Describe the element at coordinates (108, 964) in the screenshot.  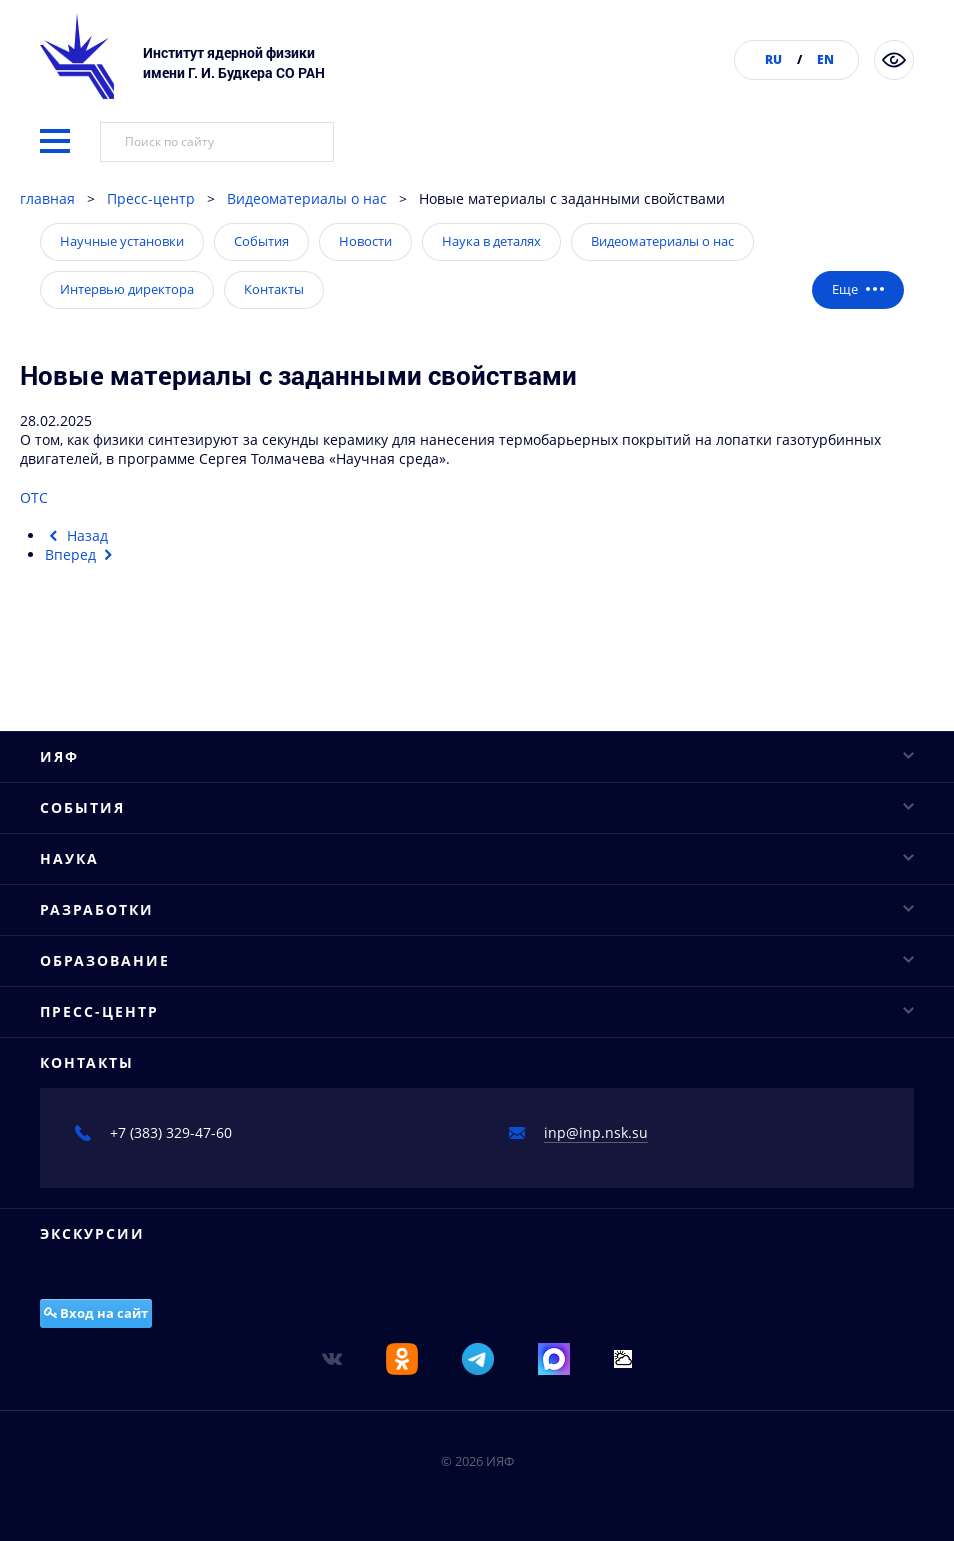
I see `Научные семинары` at that location.